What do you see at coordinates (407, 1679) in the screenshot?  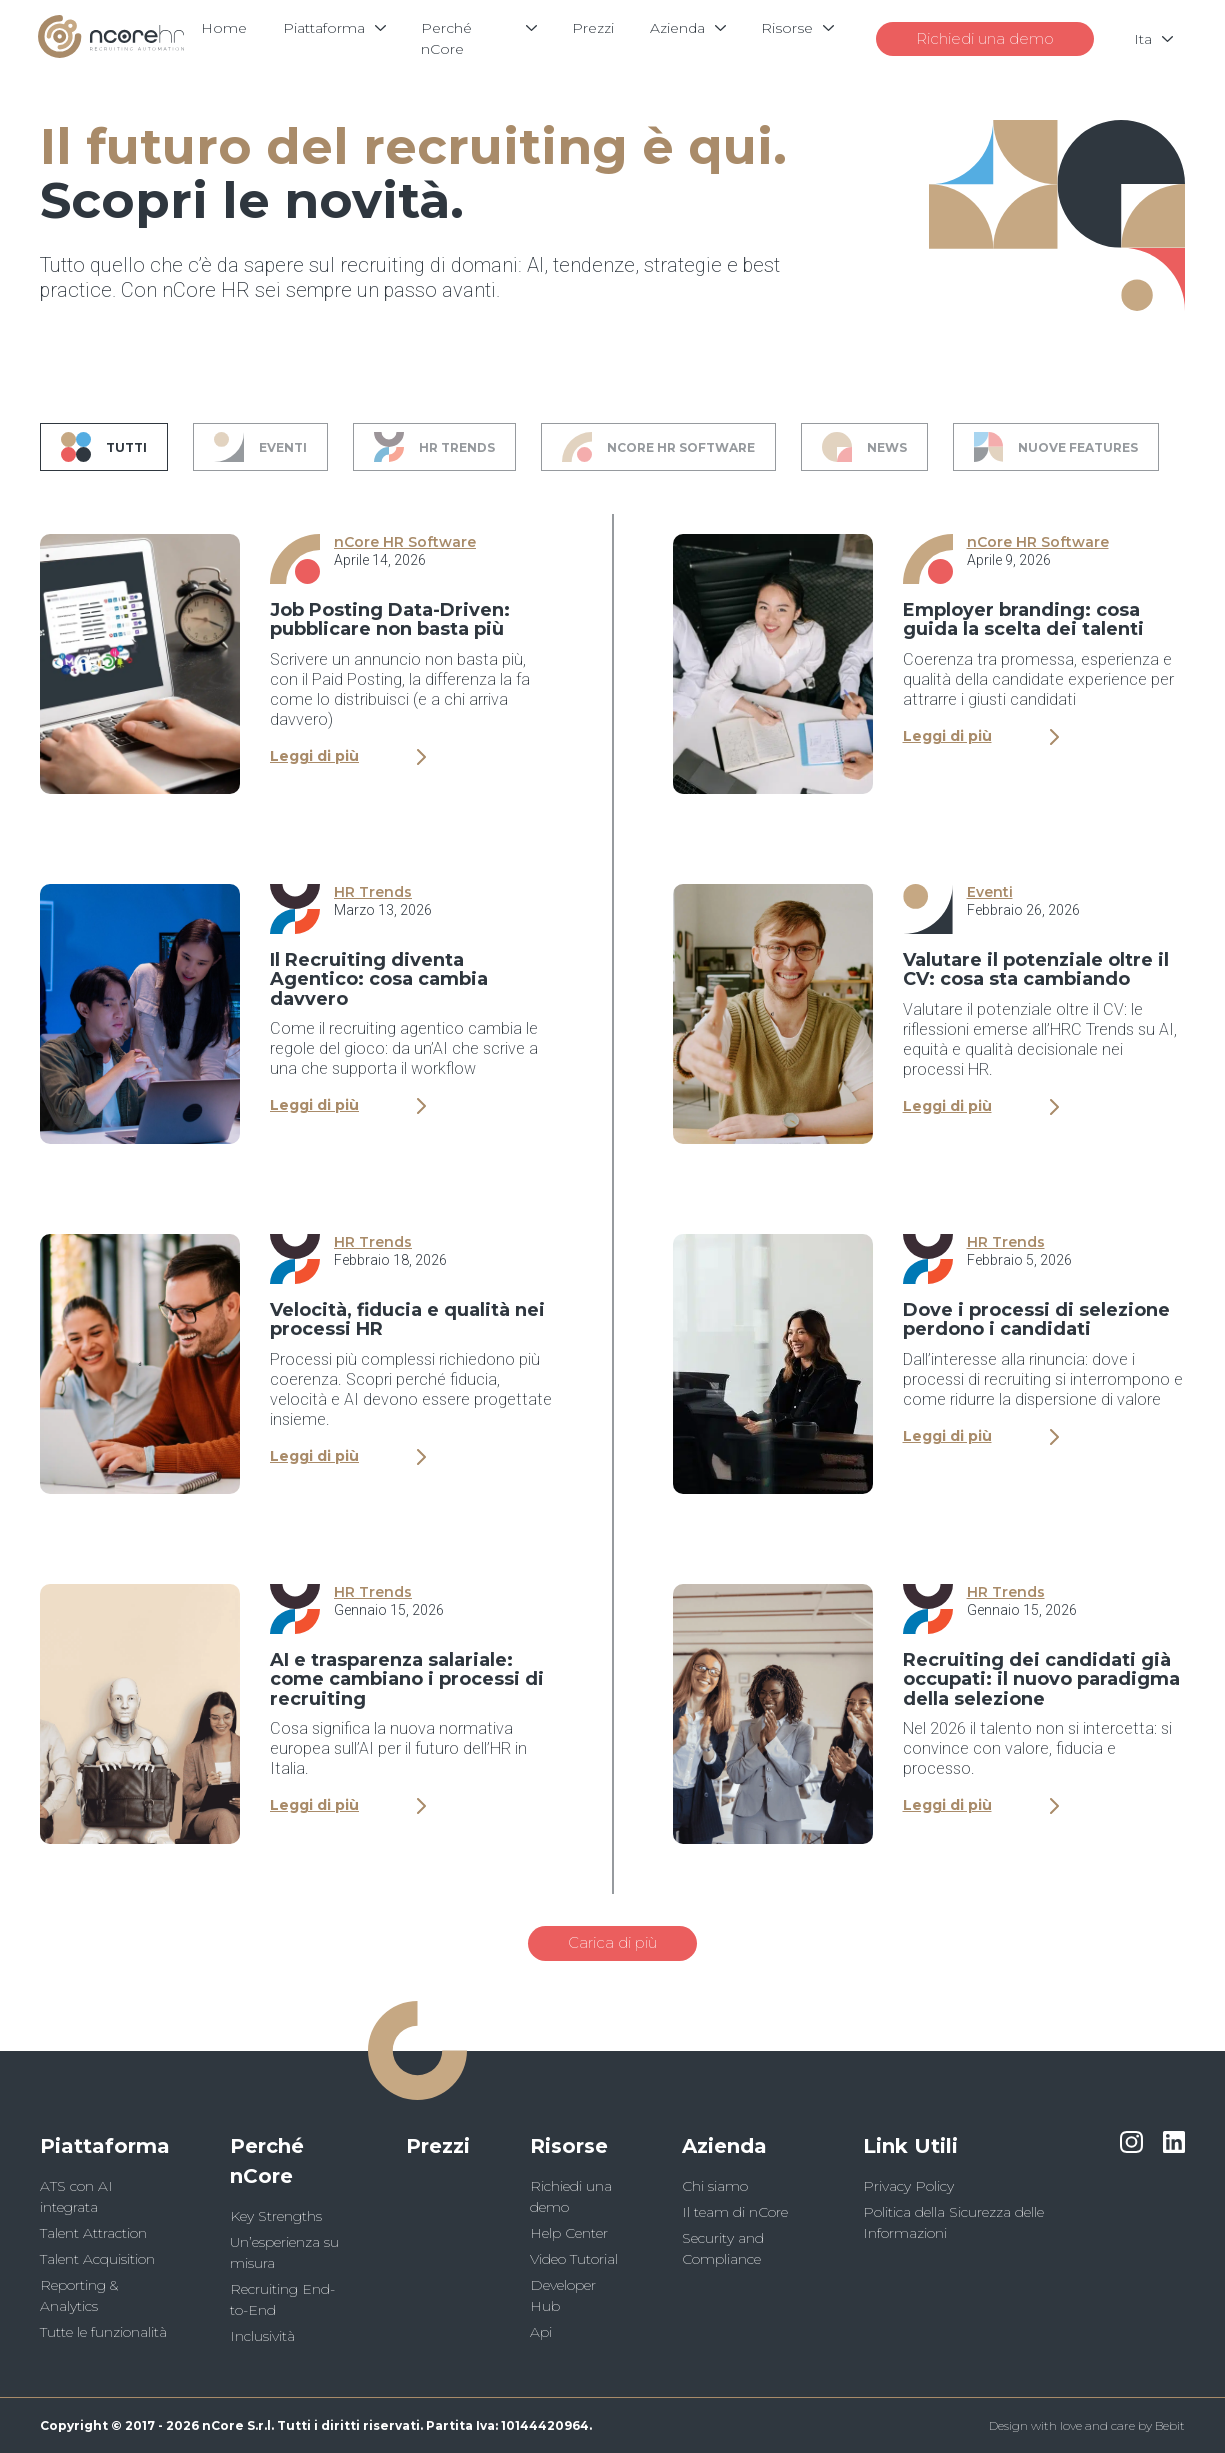 I see `AI e trasparenza salariale: come cambiano i processi di recruiting` at bounding box center [407, 1679].